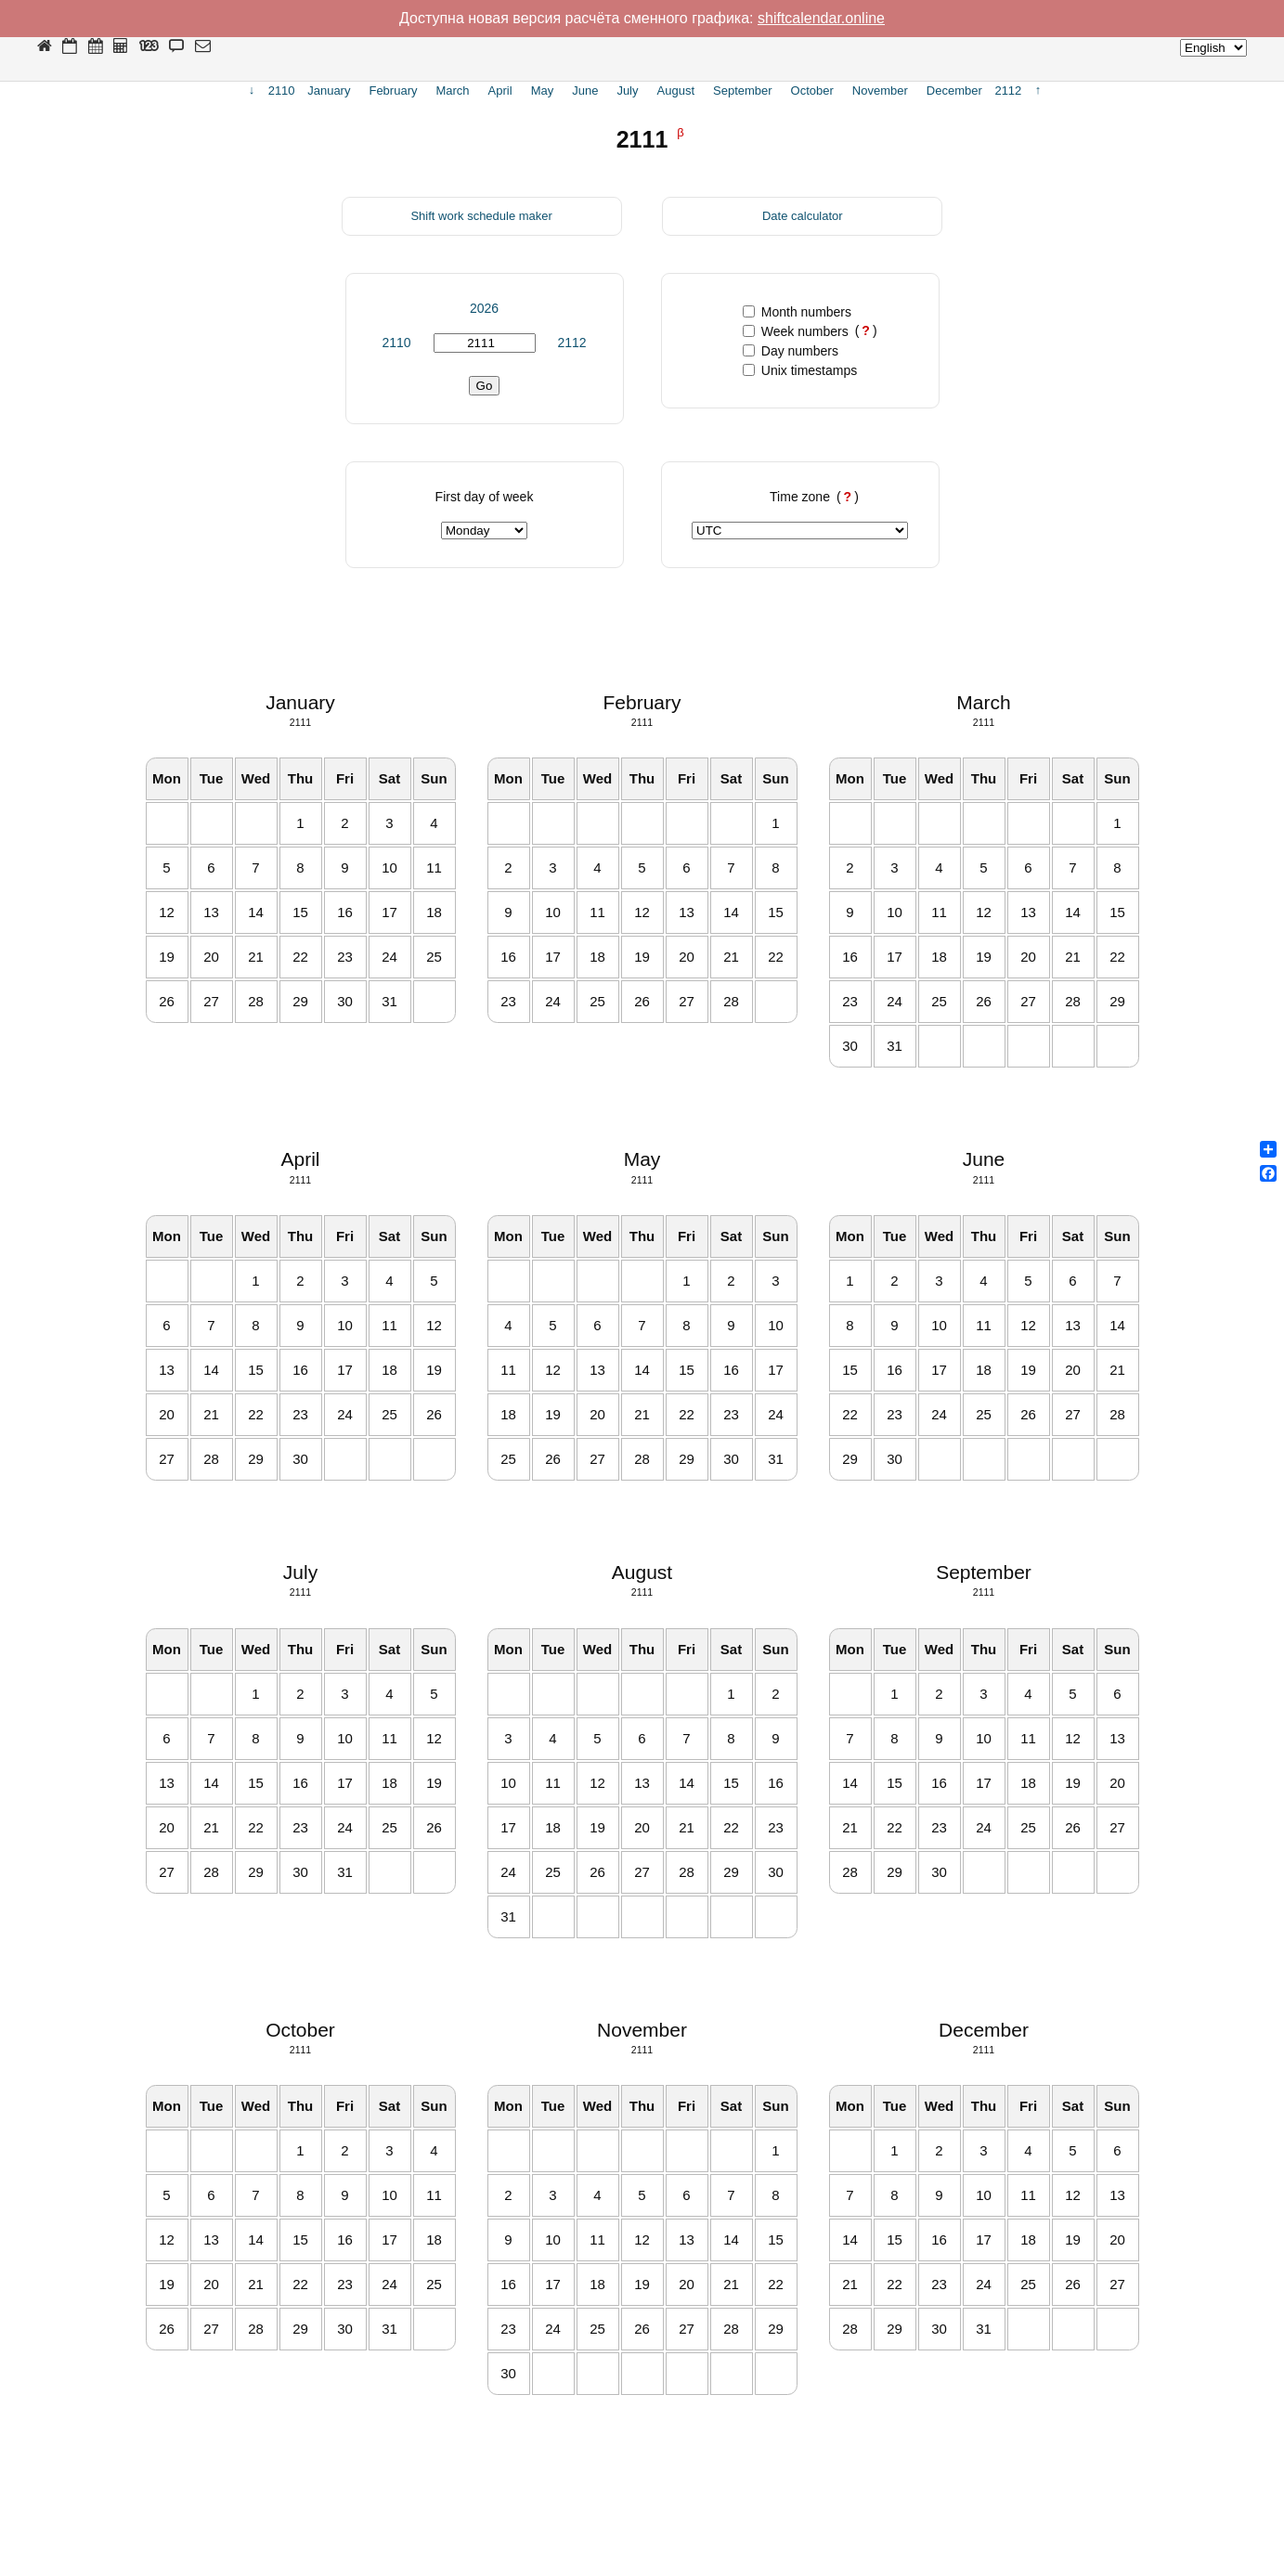 The width and height of the screenshot is (1284, 2576). Describe the element at coordinates (484, 308) in the screenshot. I see `2026` at that location.